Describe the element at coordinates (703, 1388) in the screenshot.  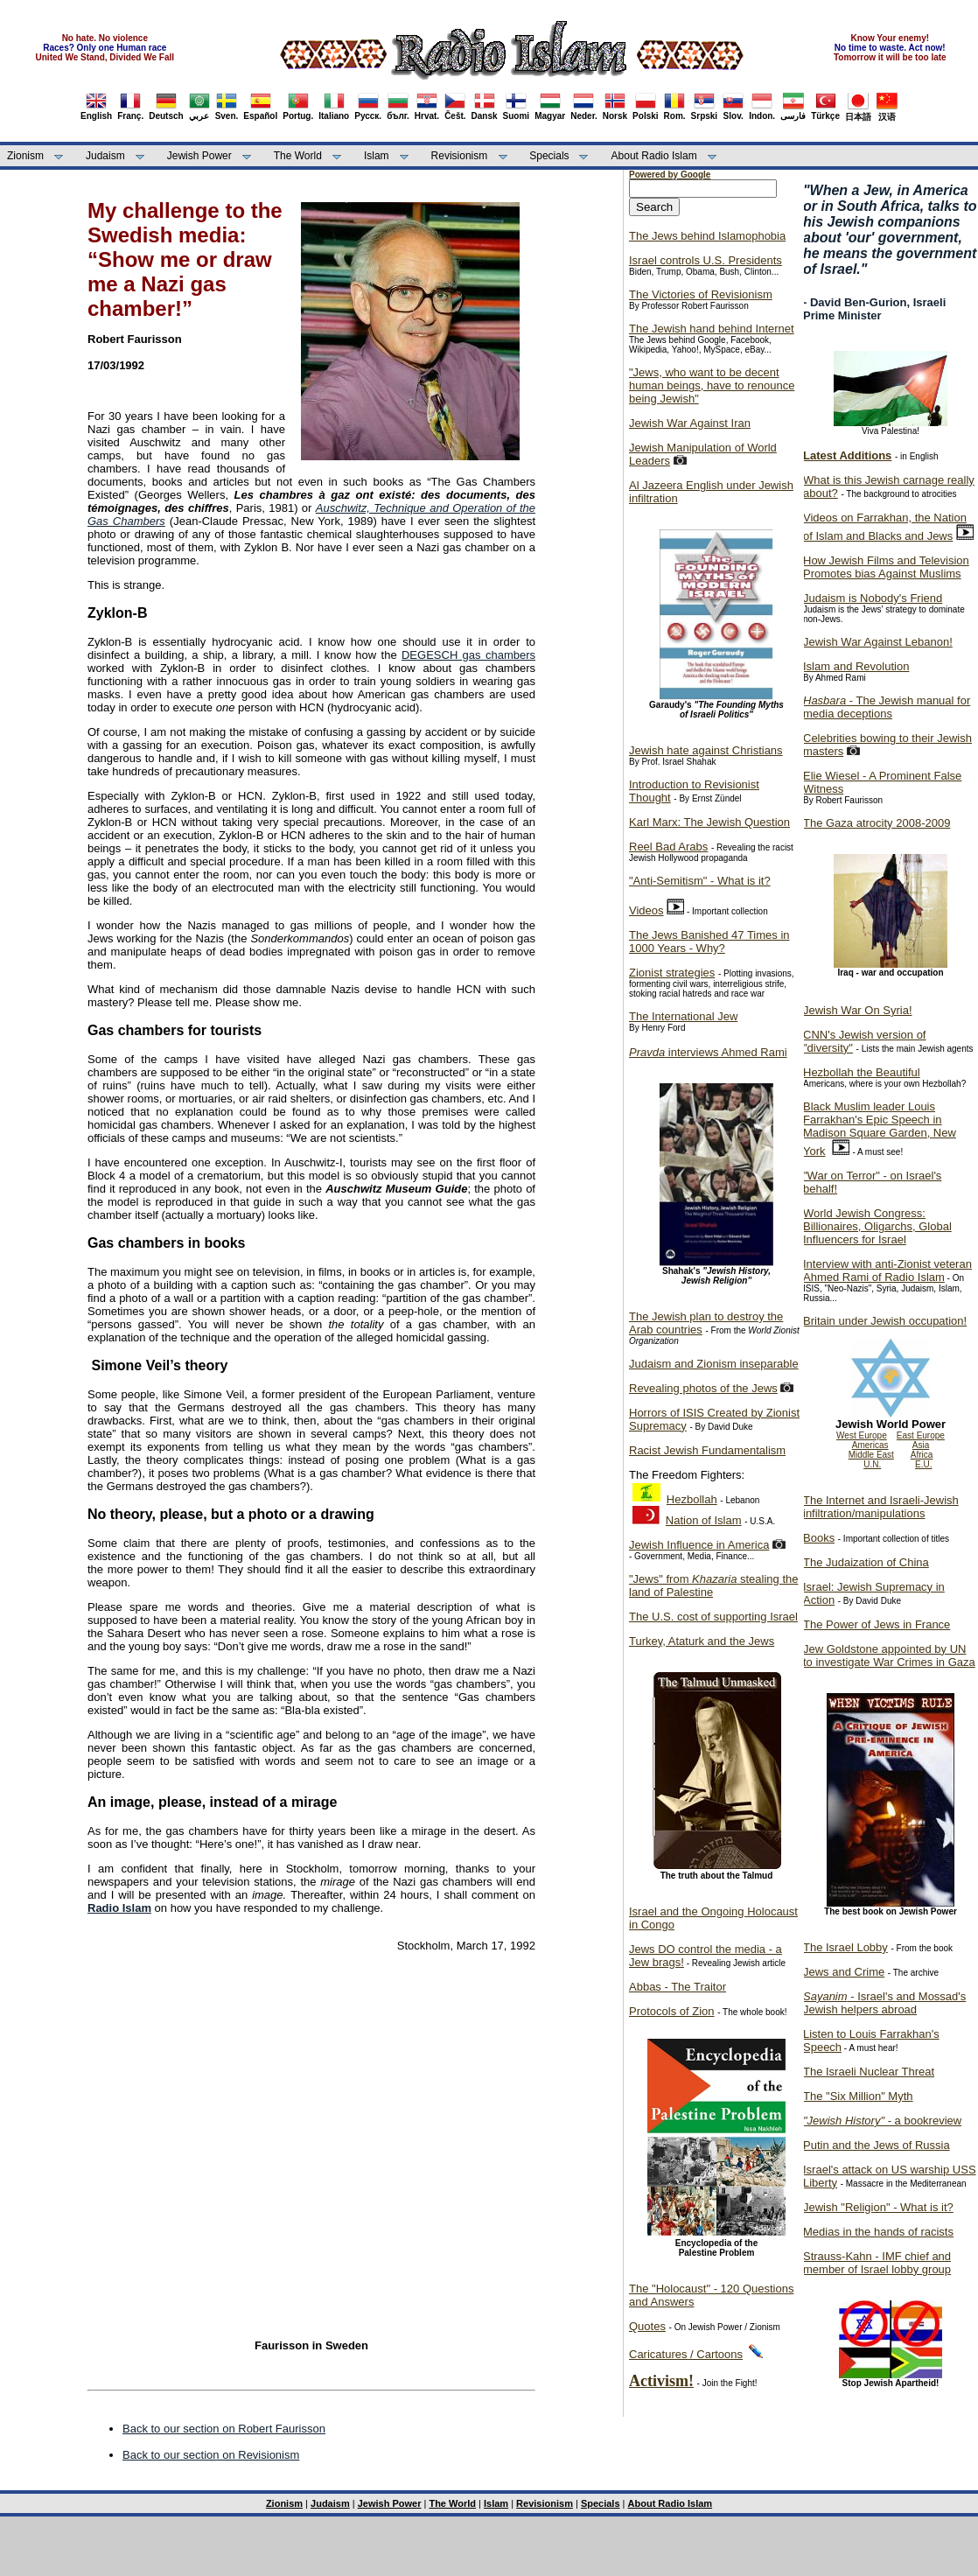
I see `Revealing photos of the Jews` at that location.